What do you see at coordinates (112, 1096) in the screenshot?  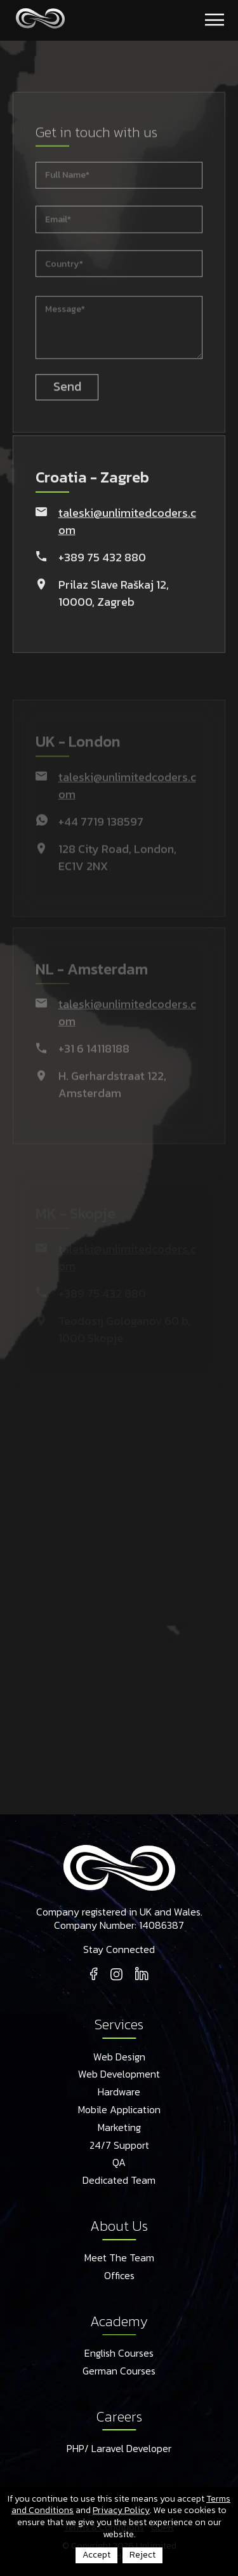 I see `H. Gerhardstraat 122, Amsterdam` at bounding box center [112, 1096].